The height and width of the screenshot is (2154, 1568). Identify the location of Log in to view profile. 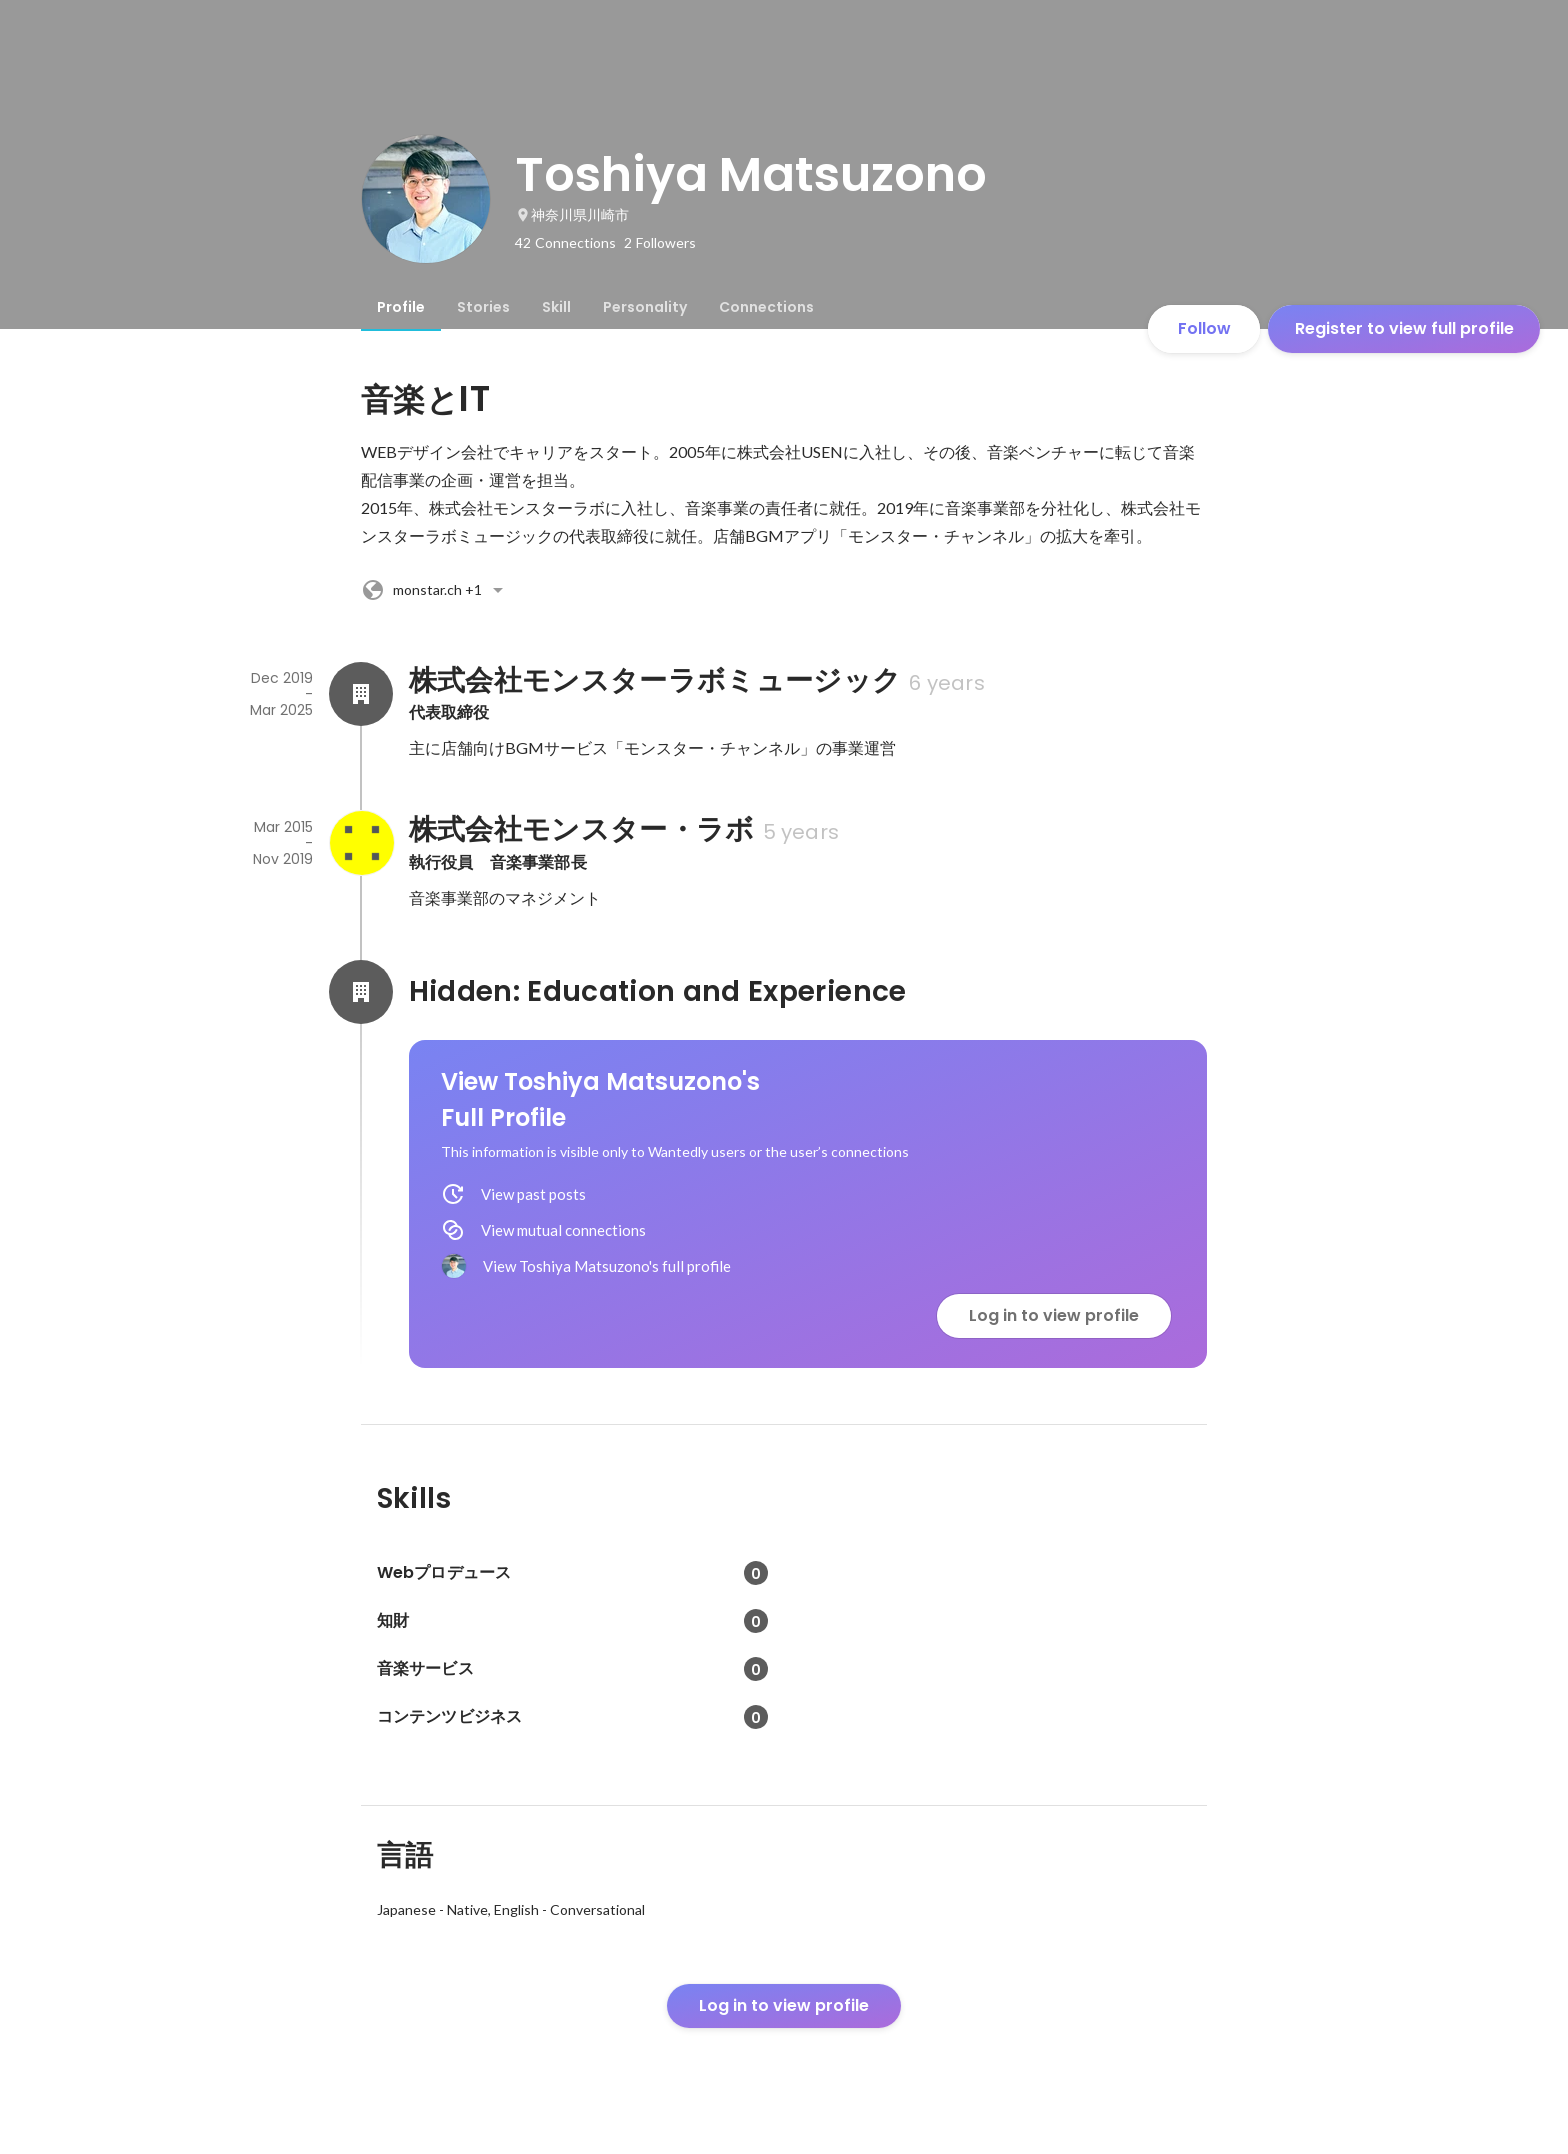
(1054, 1315).